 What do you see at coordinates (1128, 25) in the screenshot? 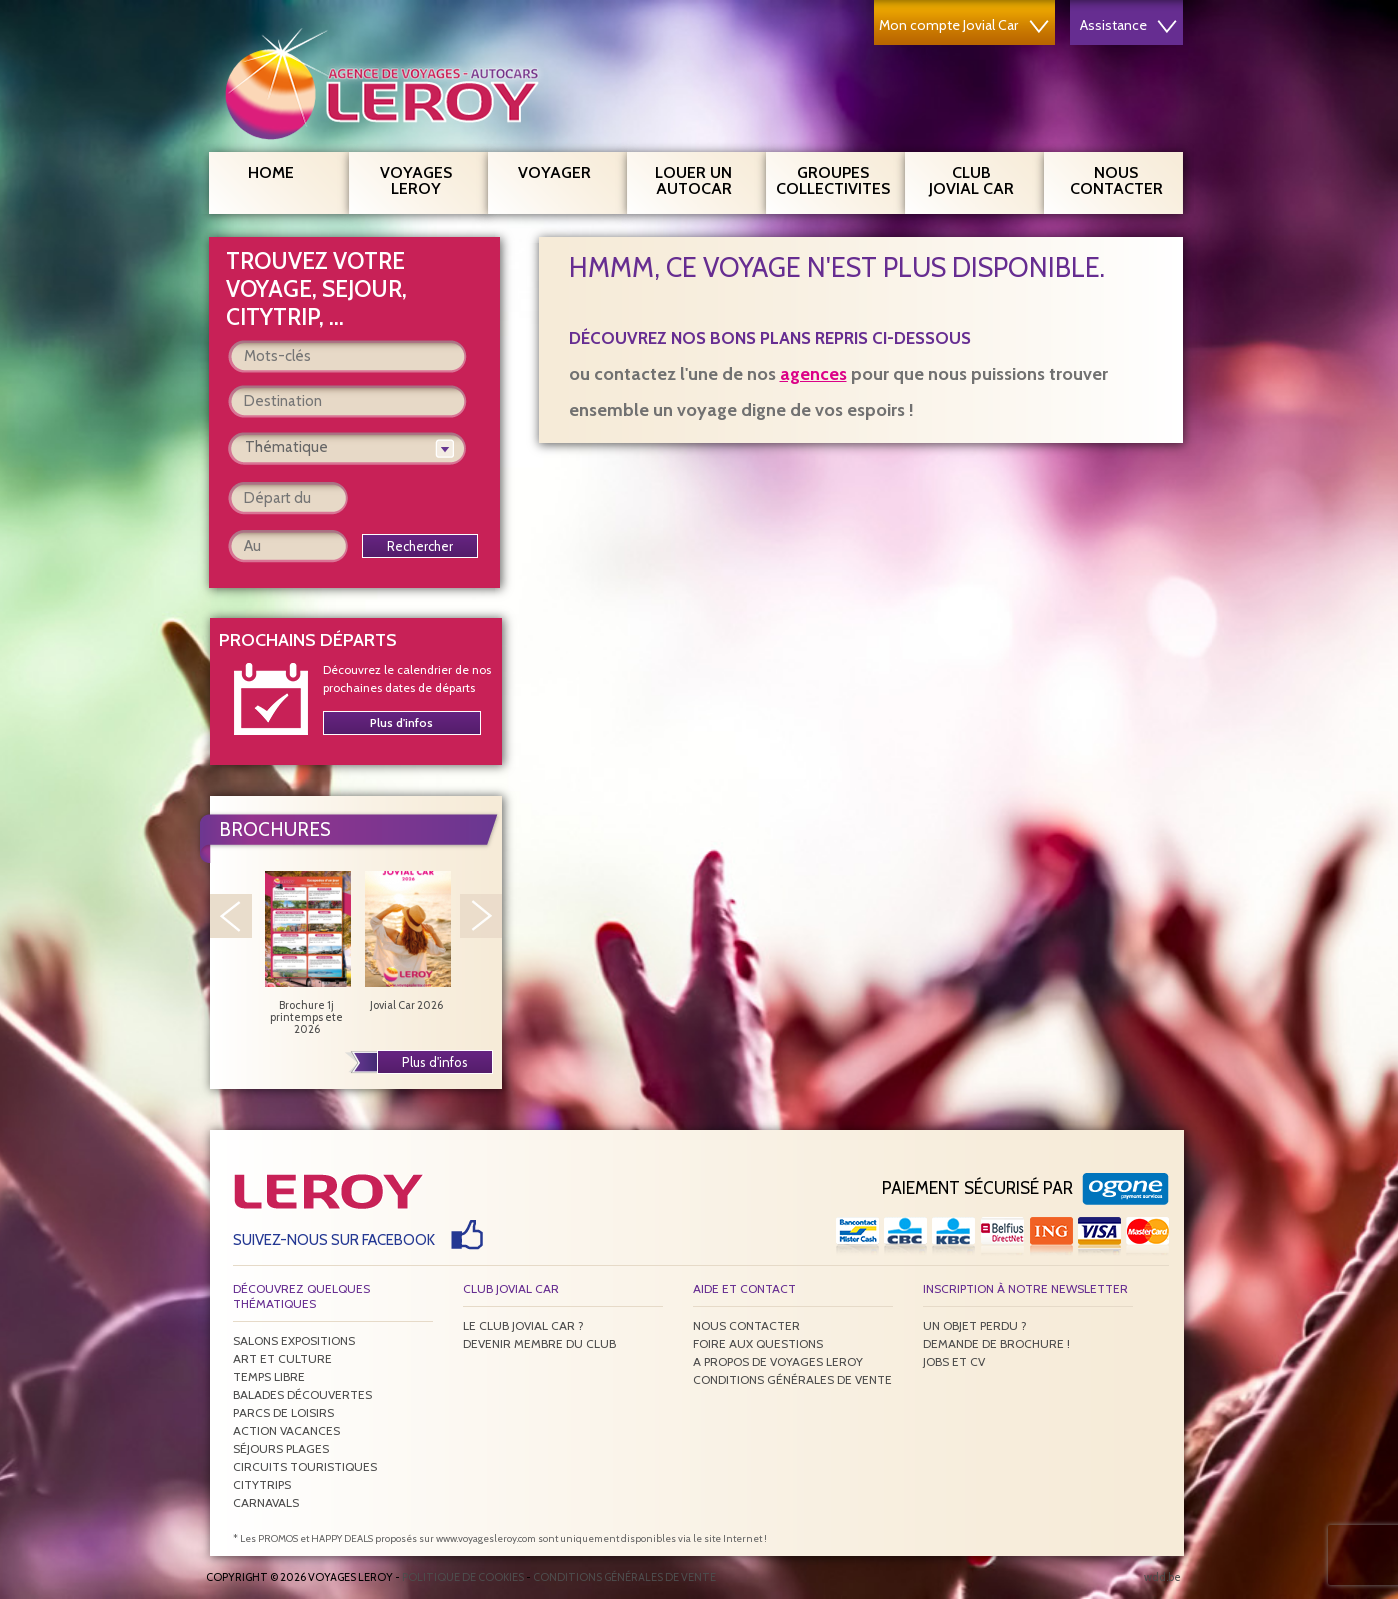
I see `Assistance` at bounding box center [1128, 25].